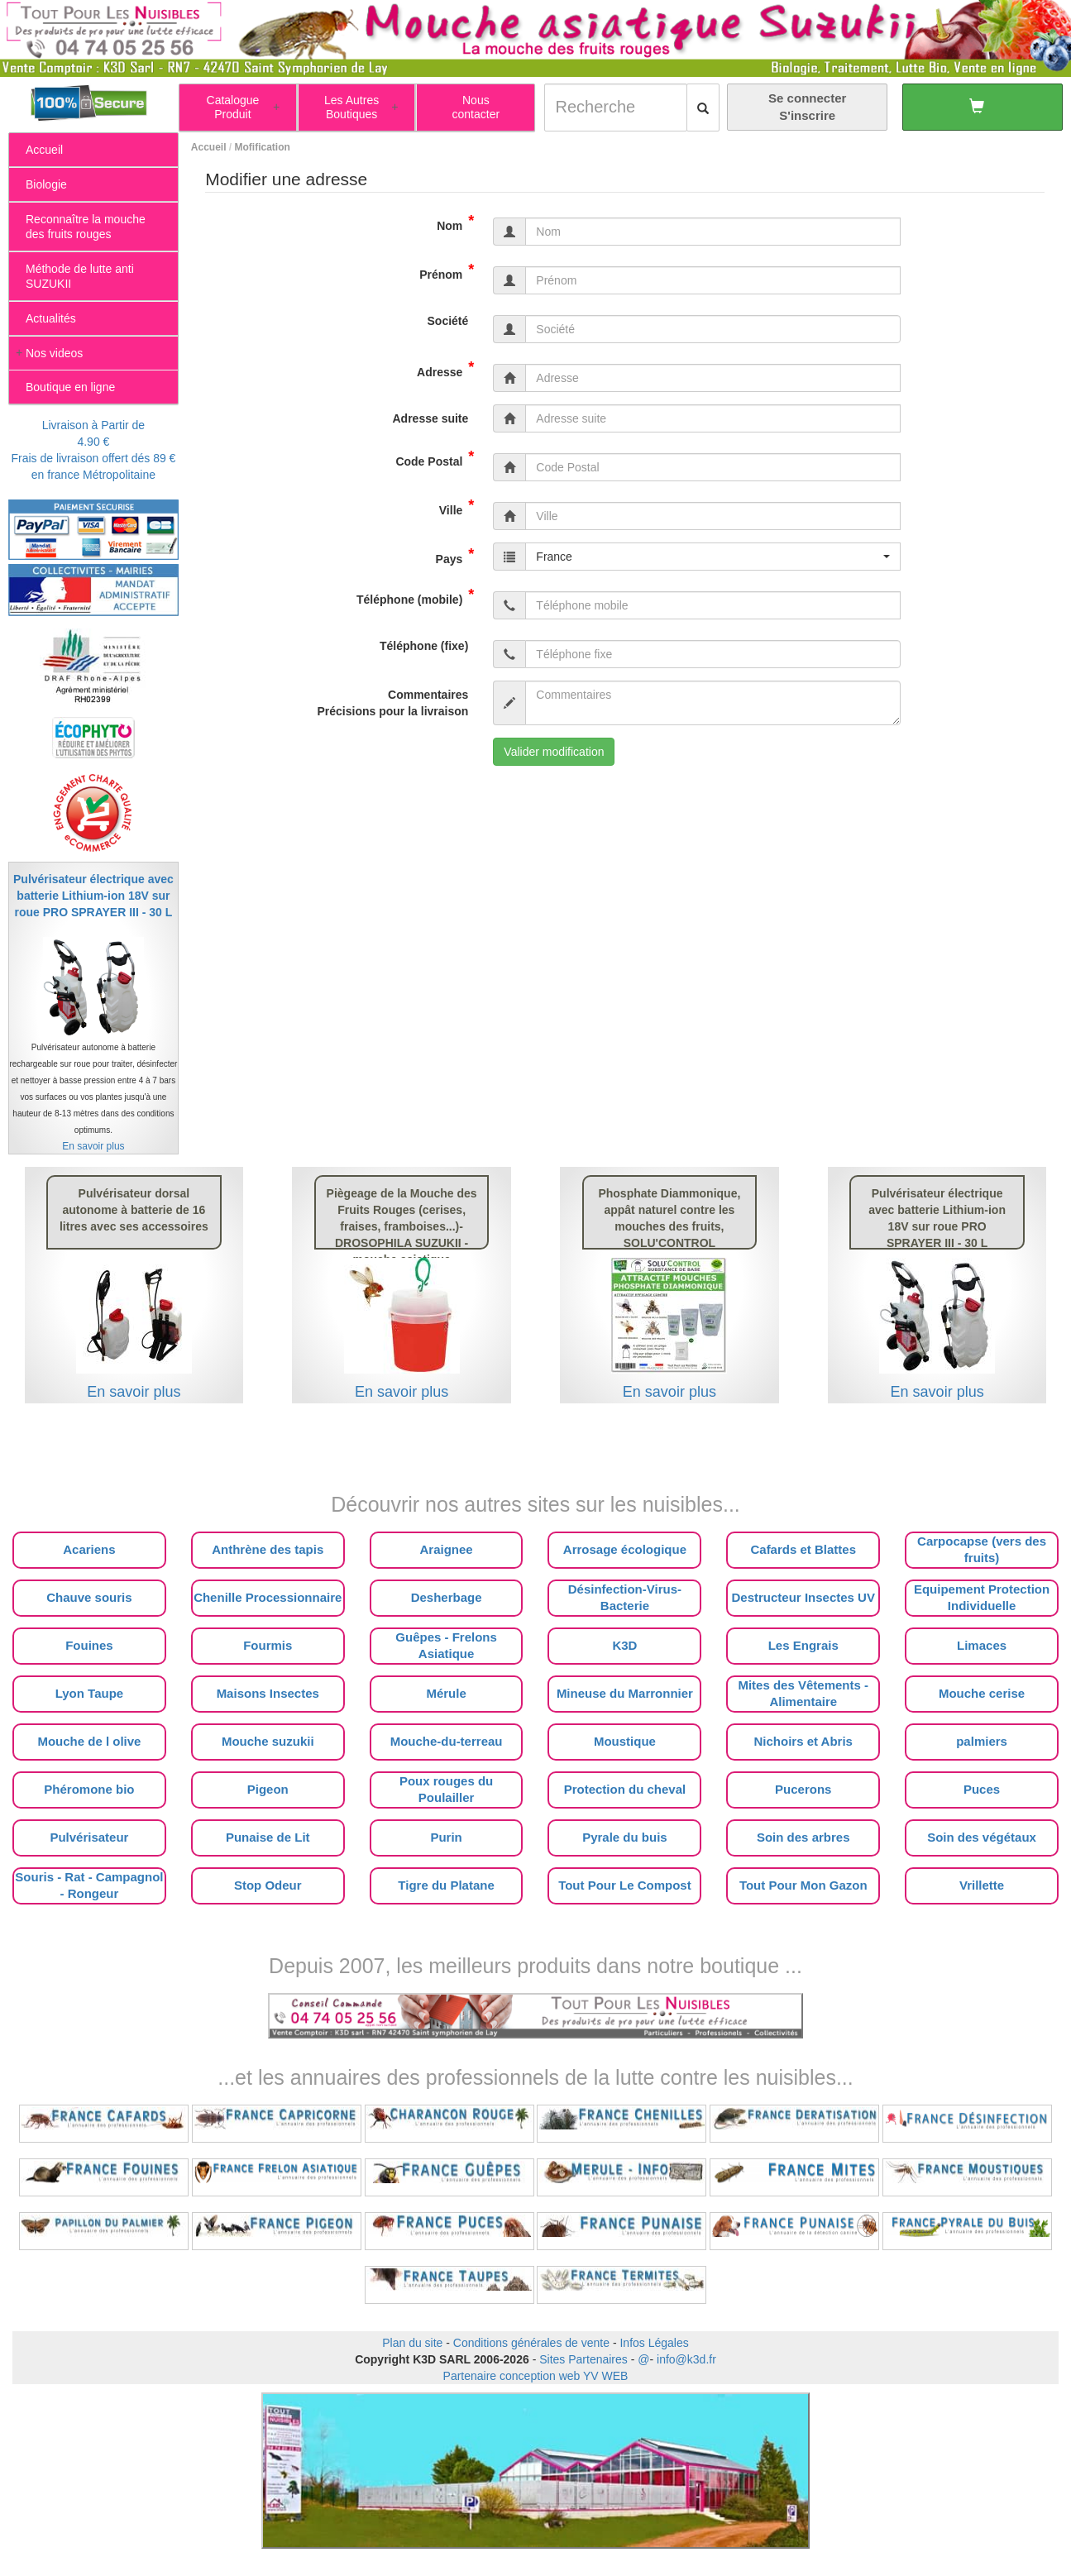 The width and height of the screenshot is (1071, 2576). What do you see at coordinates (583, 2359) in the screenshot?
I see `Sites Partenaires` at bounding box center [583, 2359].